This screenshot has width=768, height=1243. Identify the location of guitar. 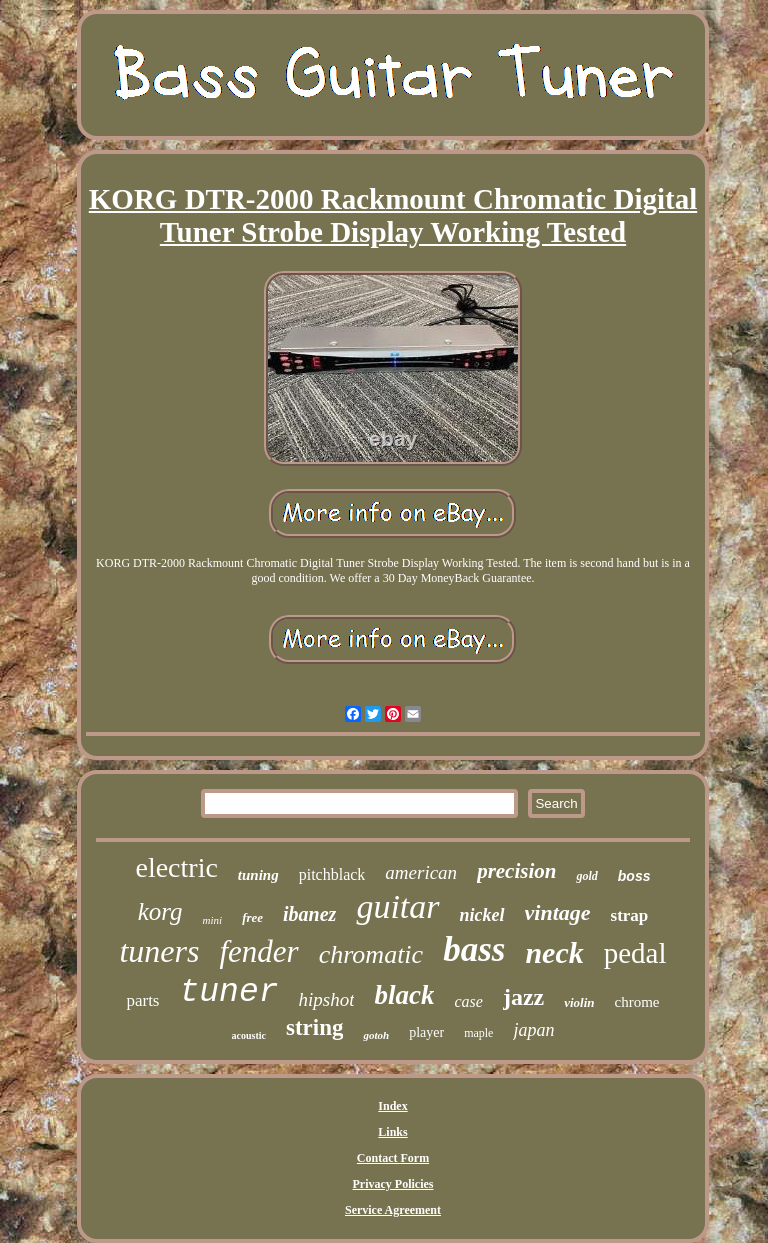
(397, 906).